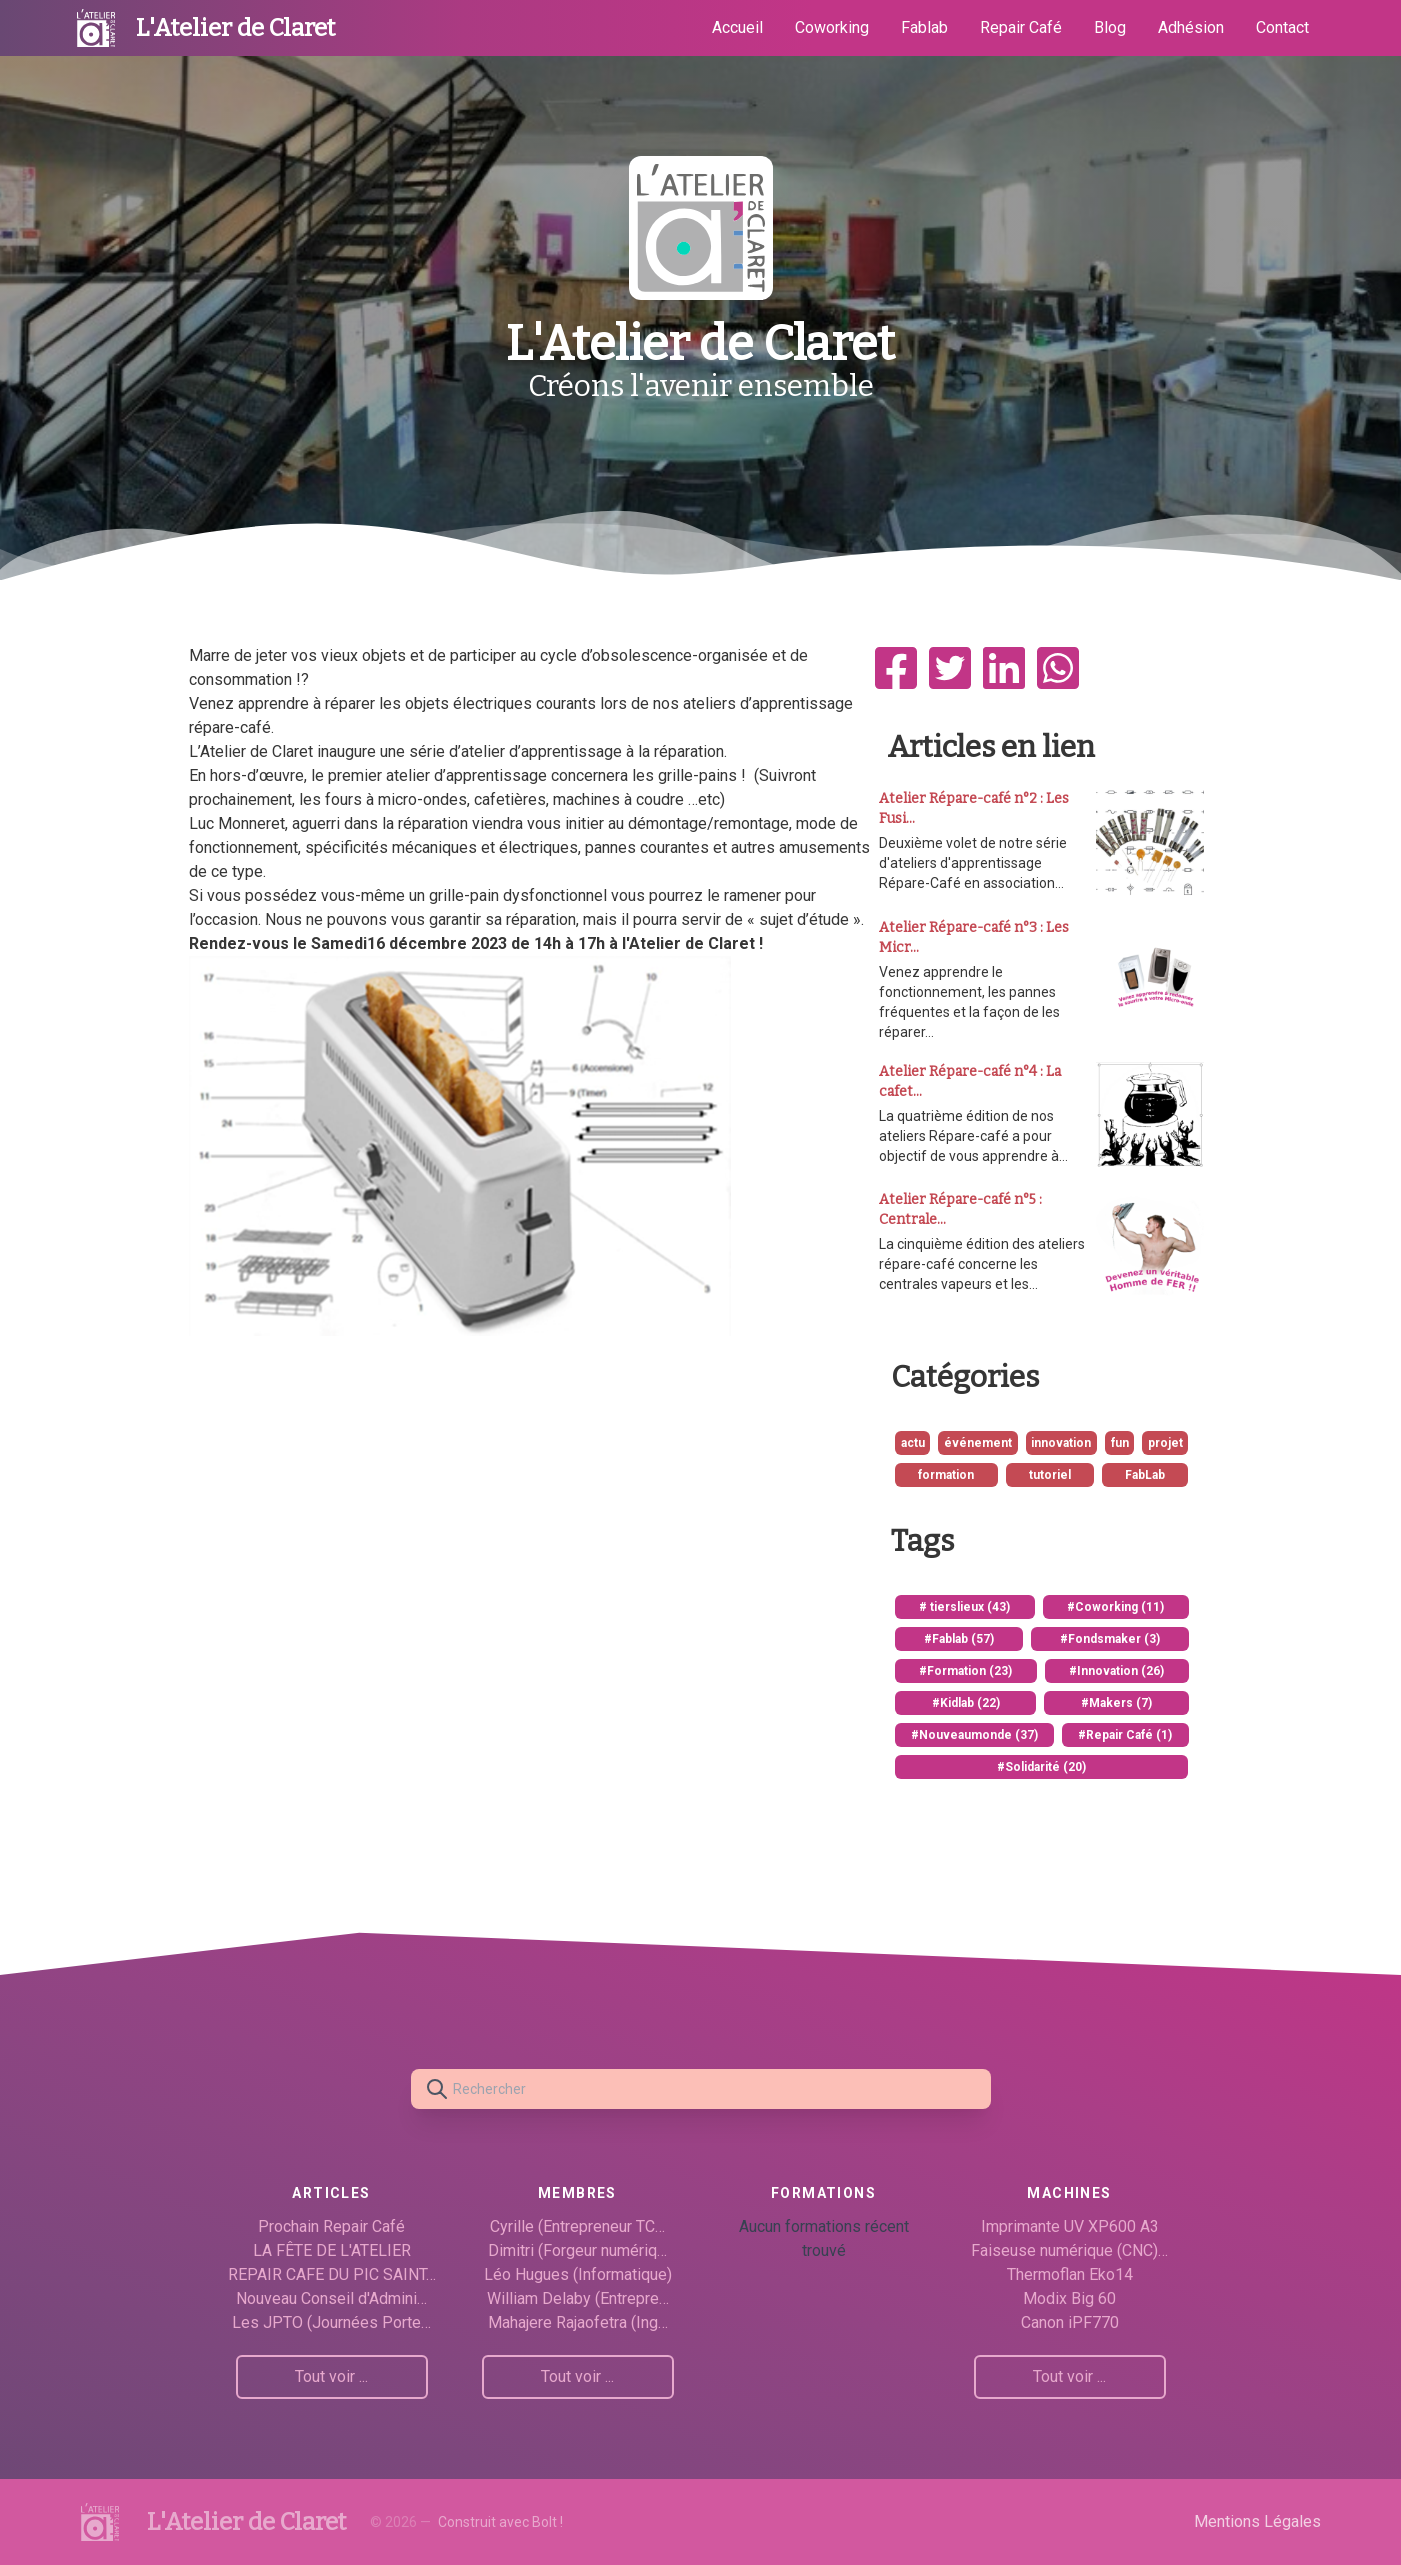  What do you see at coordinates (965, 1671) in the screenshot?
I see `#Formation (23)` at bounding box center [965, 1671].